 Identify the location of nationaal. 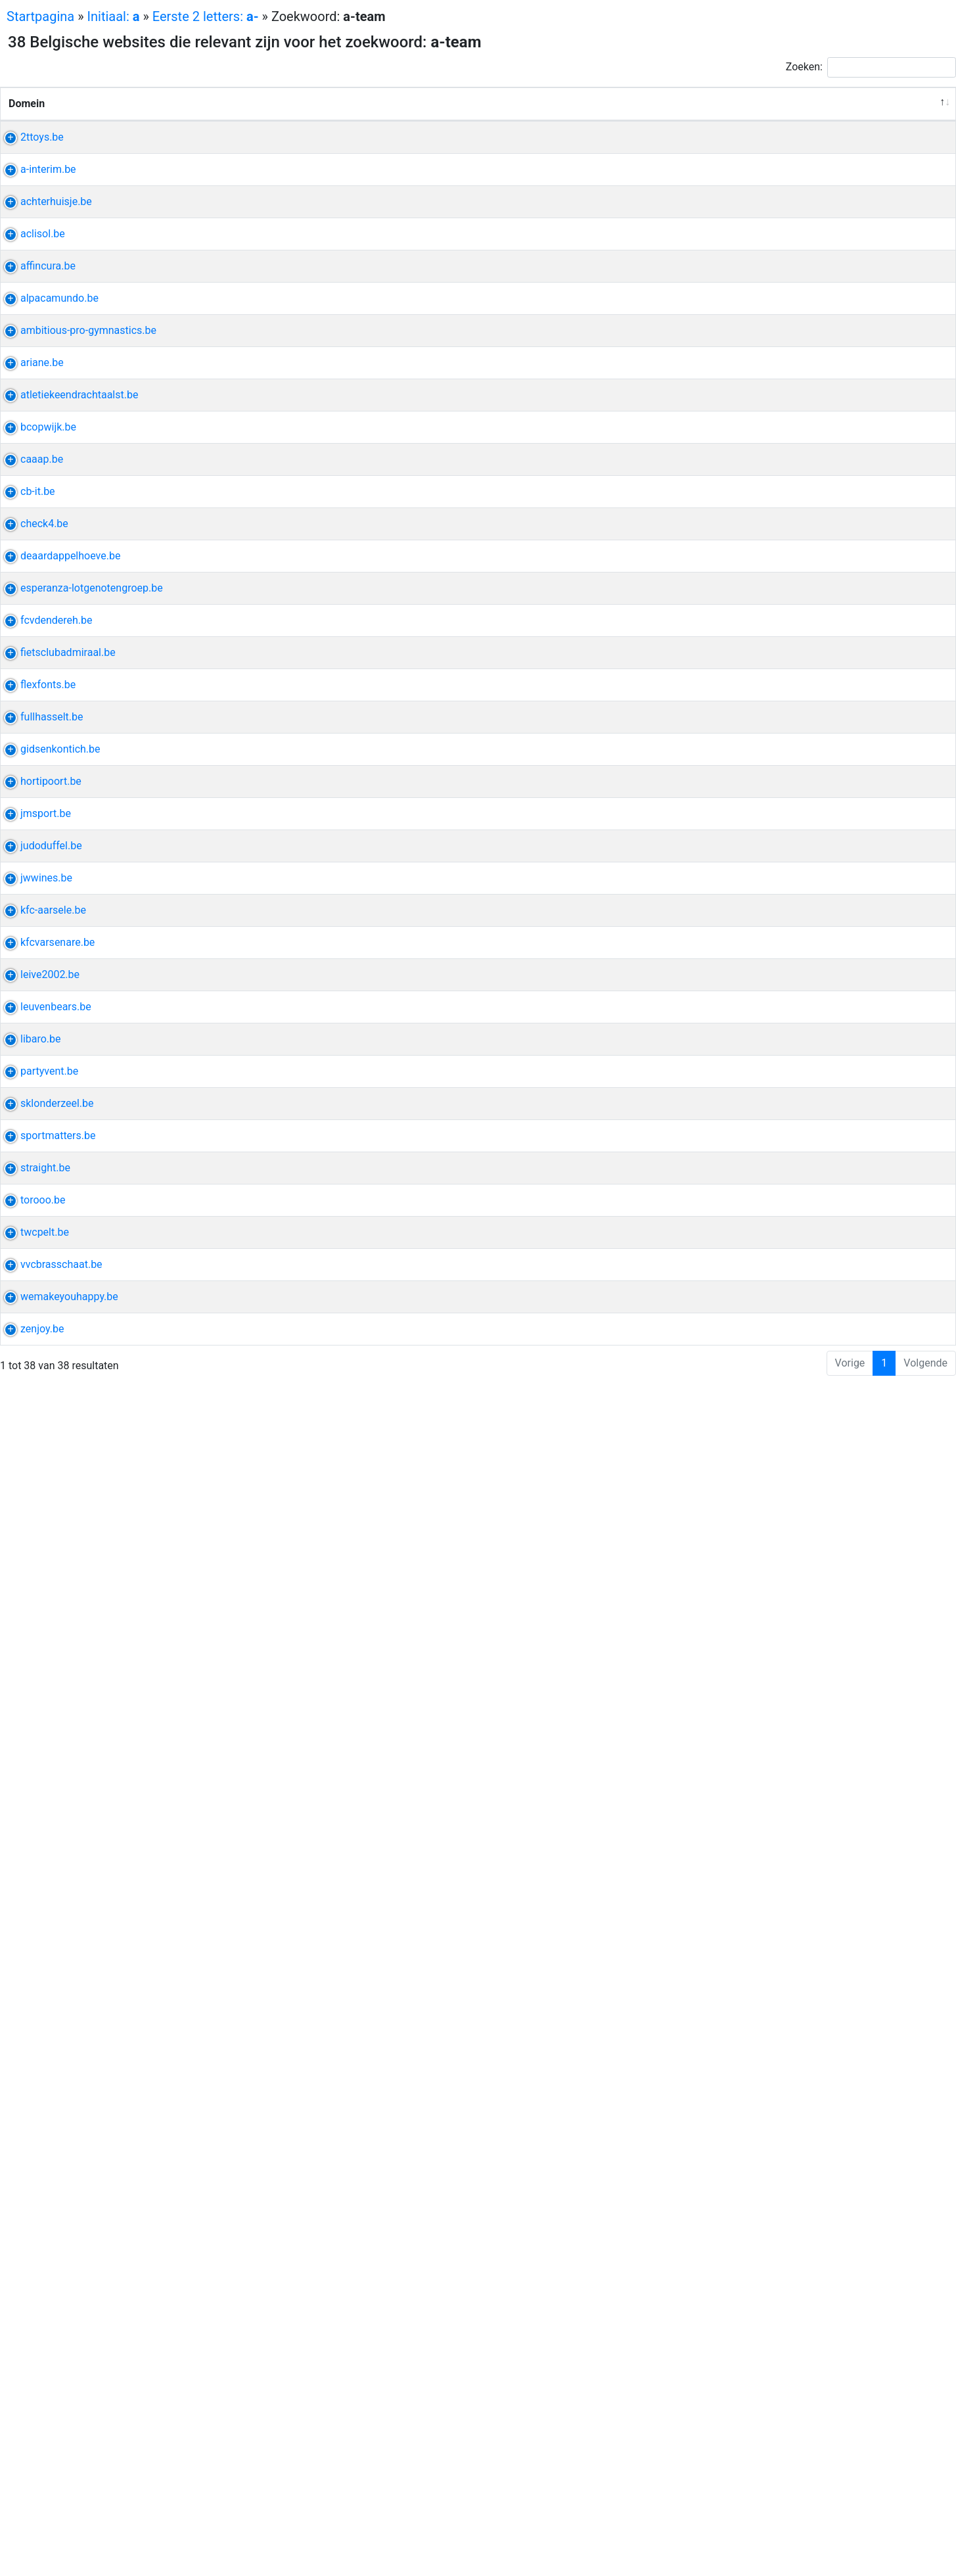
(798, 1332).